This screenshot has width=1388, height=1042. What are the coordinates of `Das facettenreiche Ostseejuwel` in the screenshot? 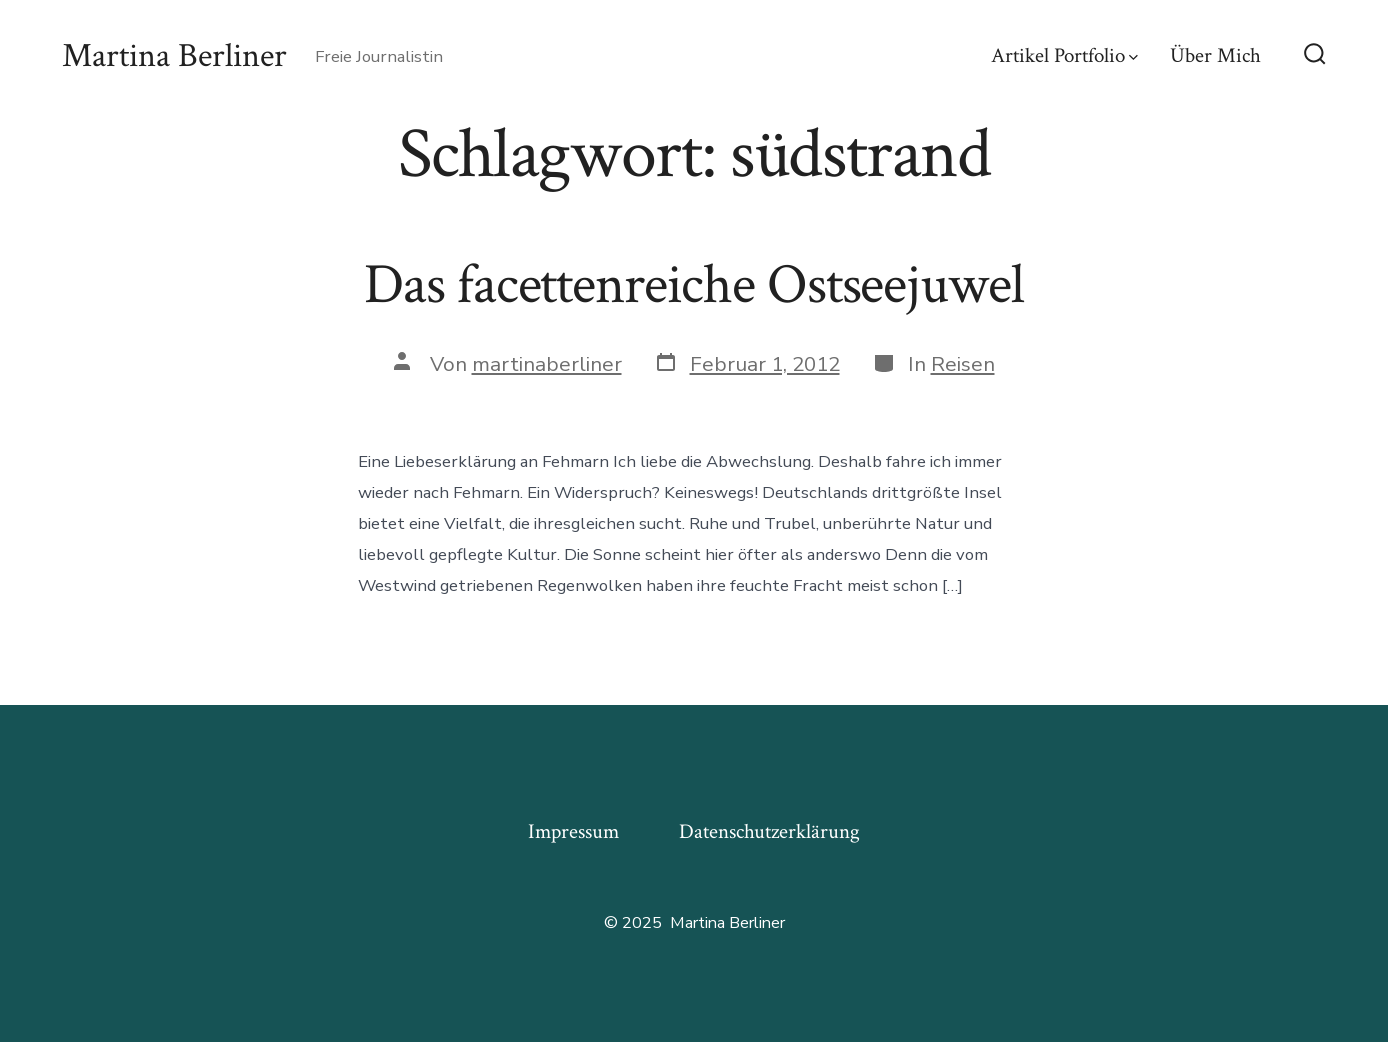 It's located at (693, 285).